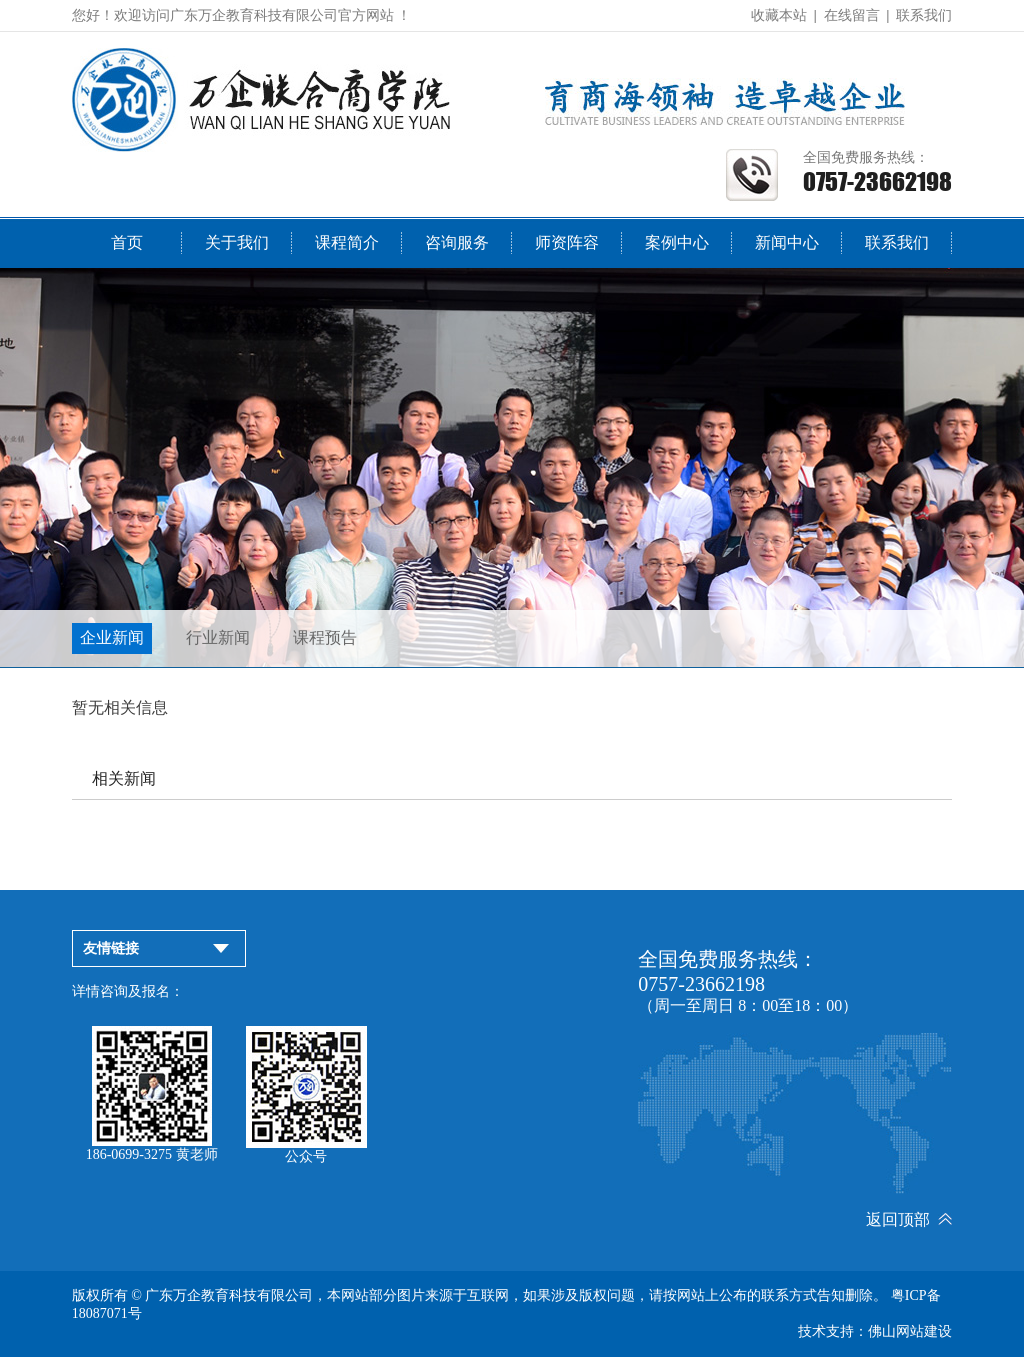  What do you see at coordinates (457, 242) in the screenshot?
I see `咨询服务` at bounding box center [457, 242].